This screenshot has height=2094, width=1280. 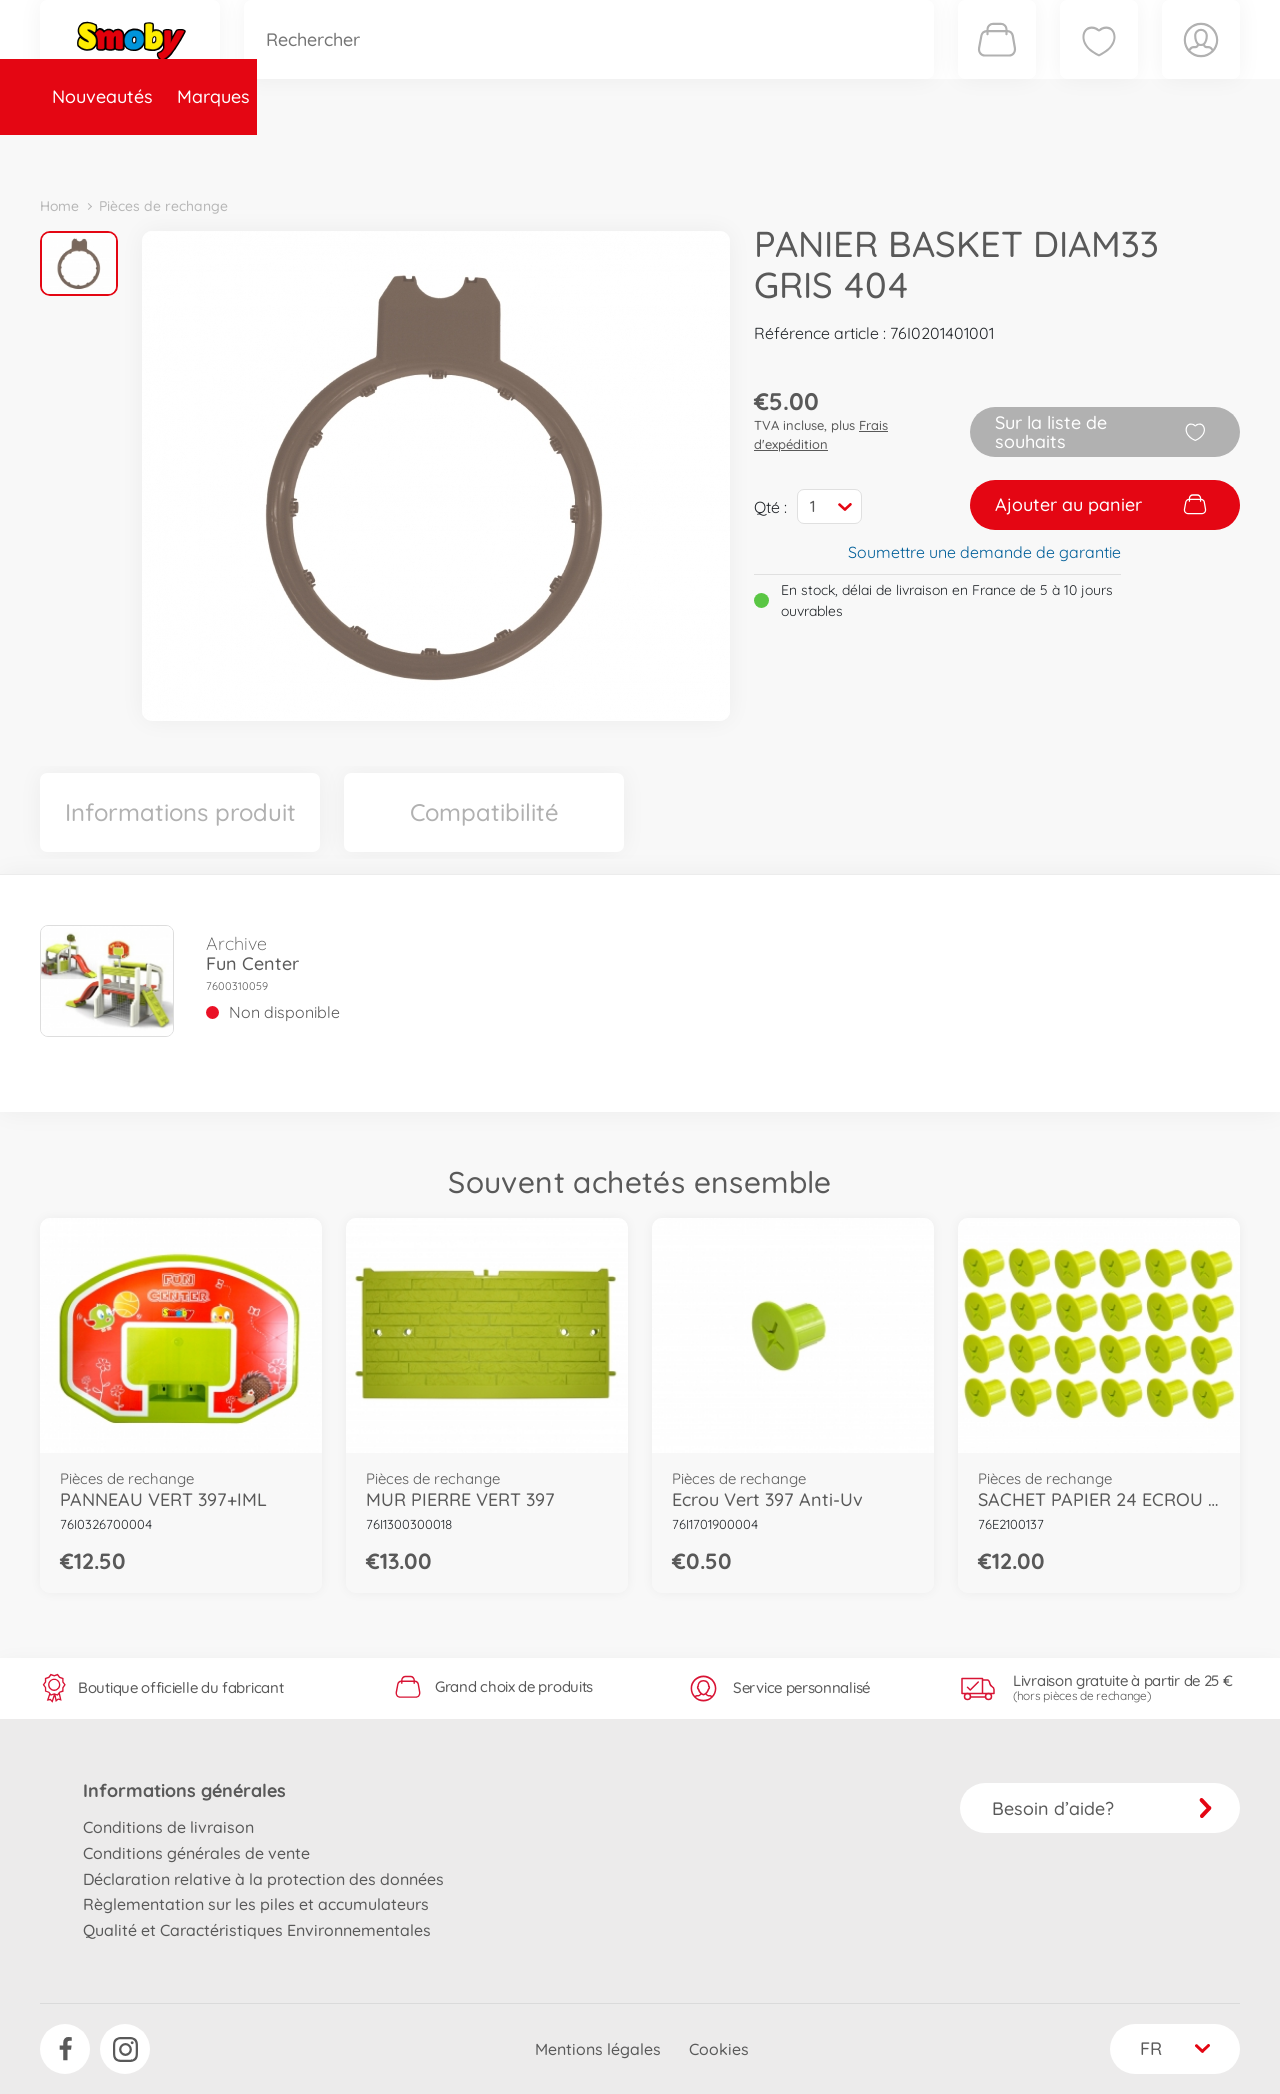 I want to click on Mentions légales, so click(x=598, y=2049).